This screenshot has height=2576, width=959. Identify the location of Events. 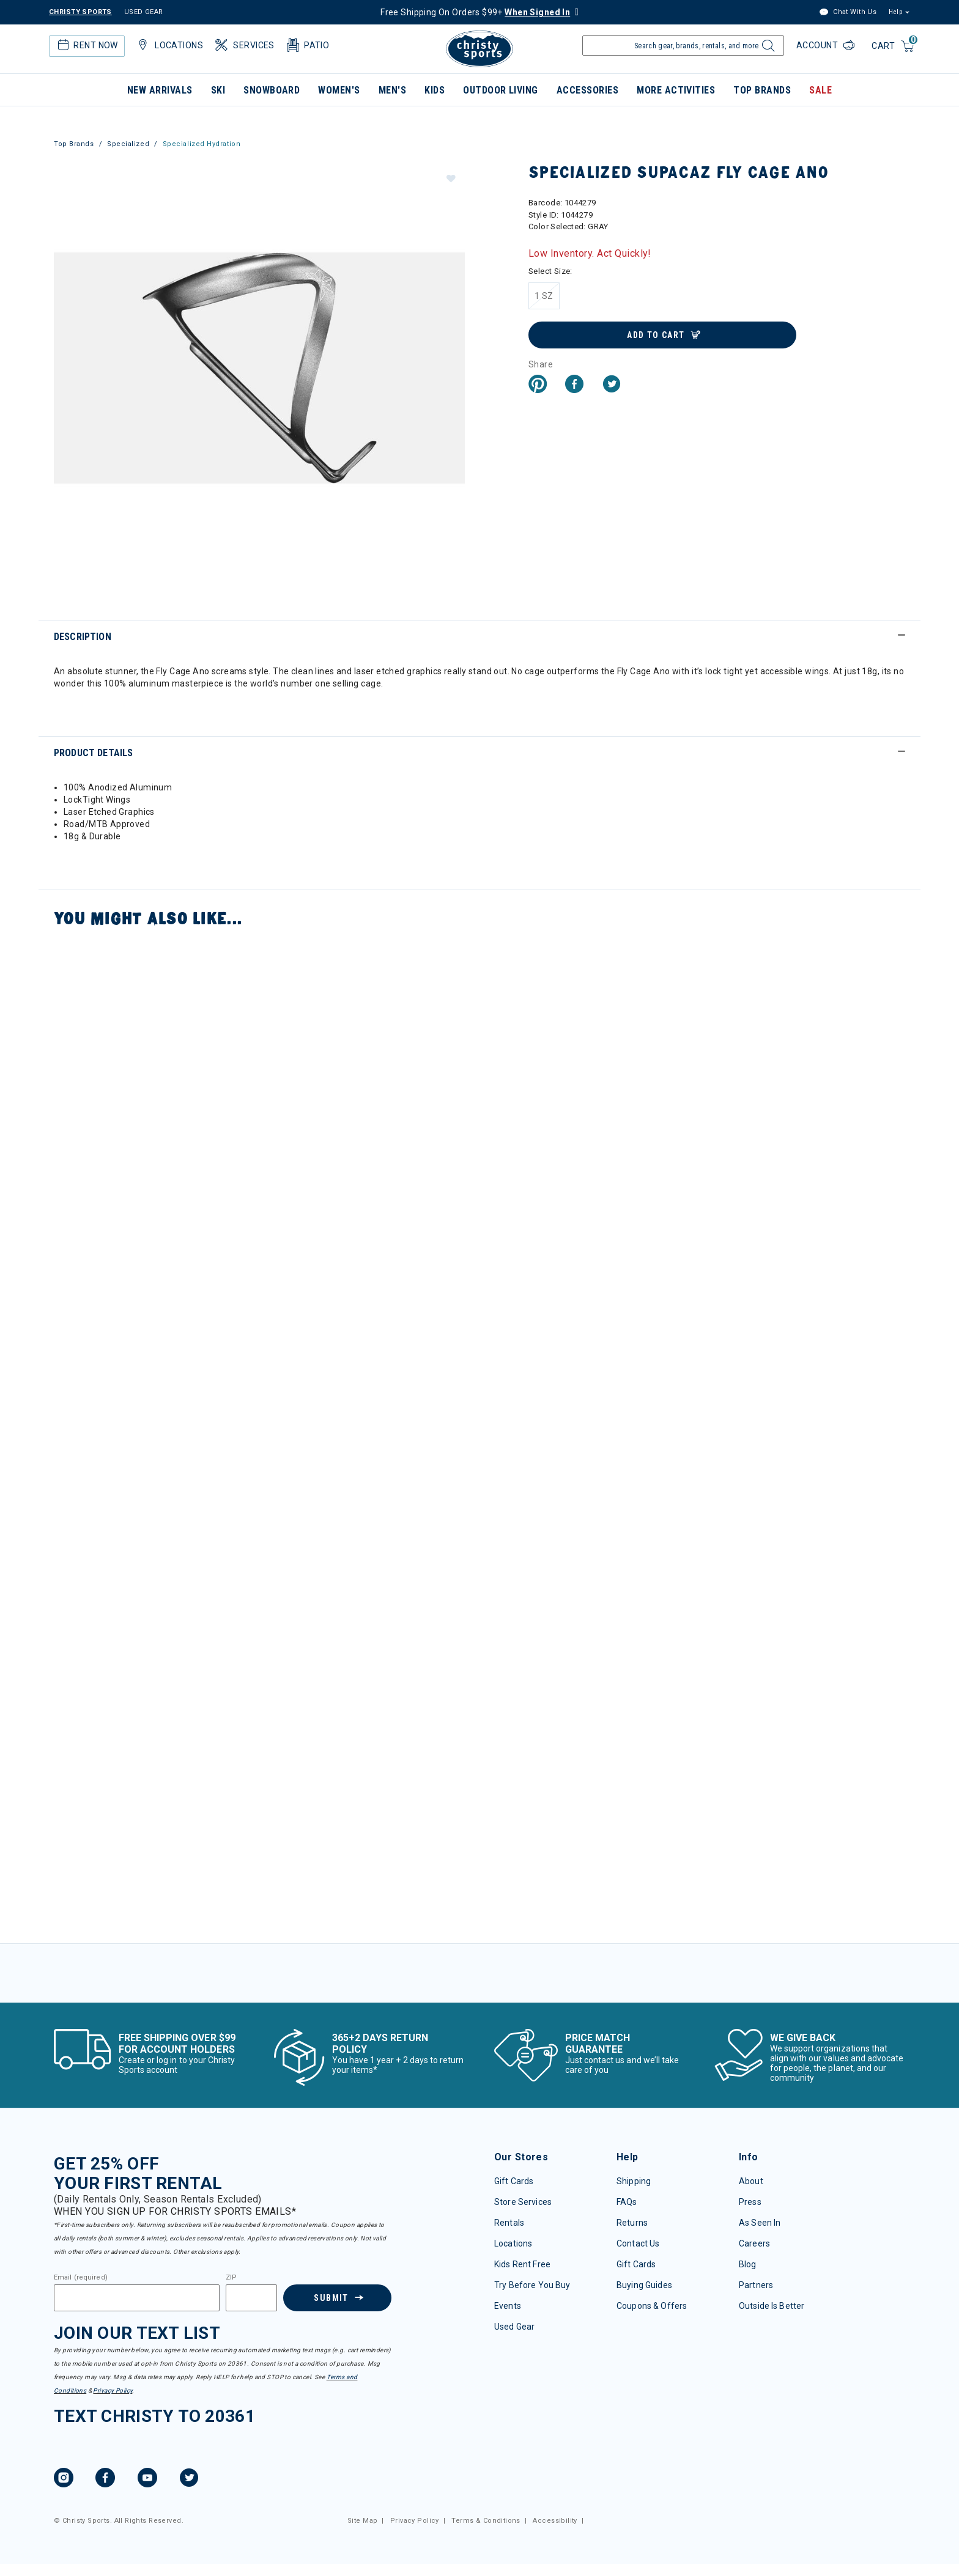
(507, 2306).